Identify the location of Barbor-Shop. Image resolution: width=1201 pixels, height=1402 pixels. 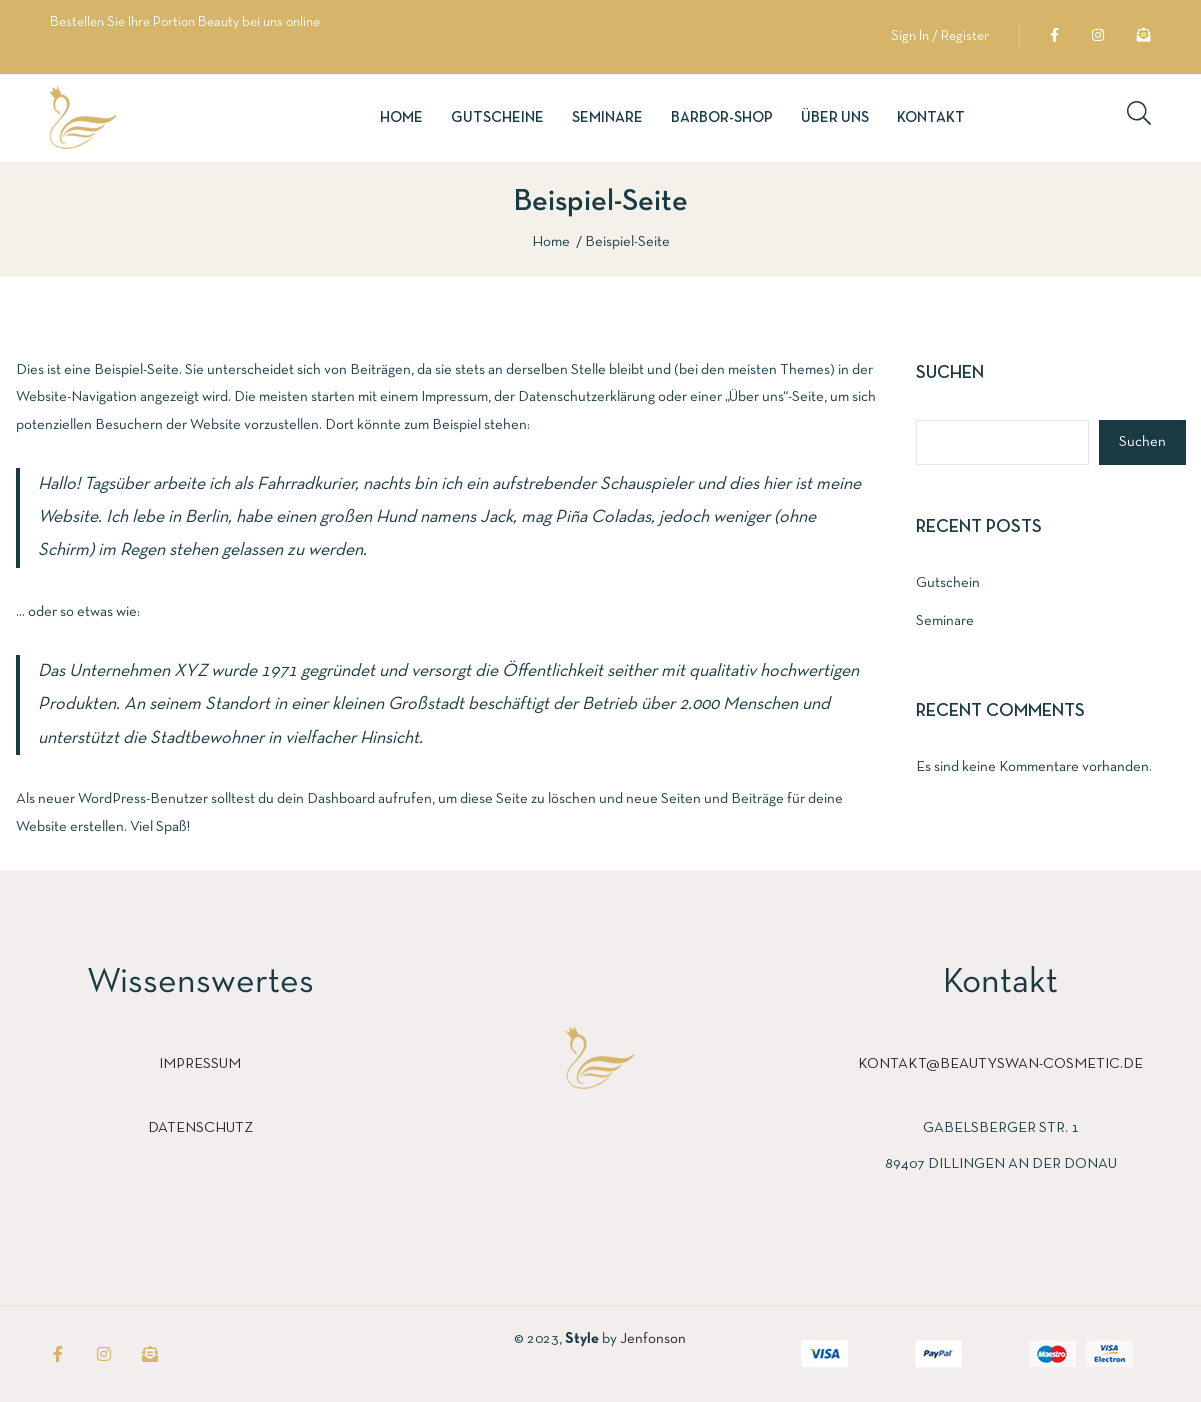
(722, 118).